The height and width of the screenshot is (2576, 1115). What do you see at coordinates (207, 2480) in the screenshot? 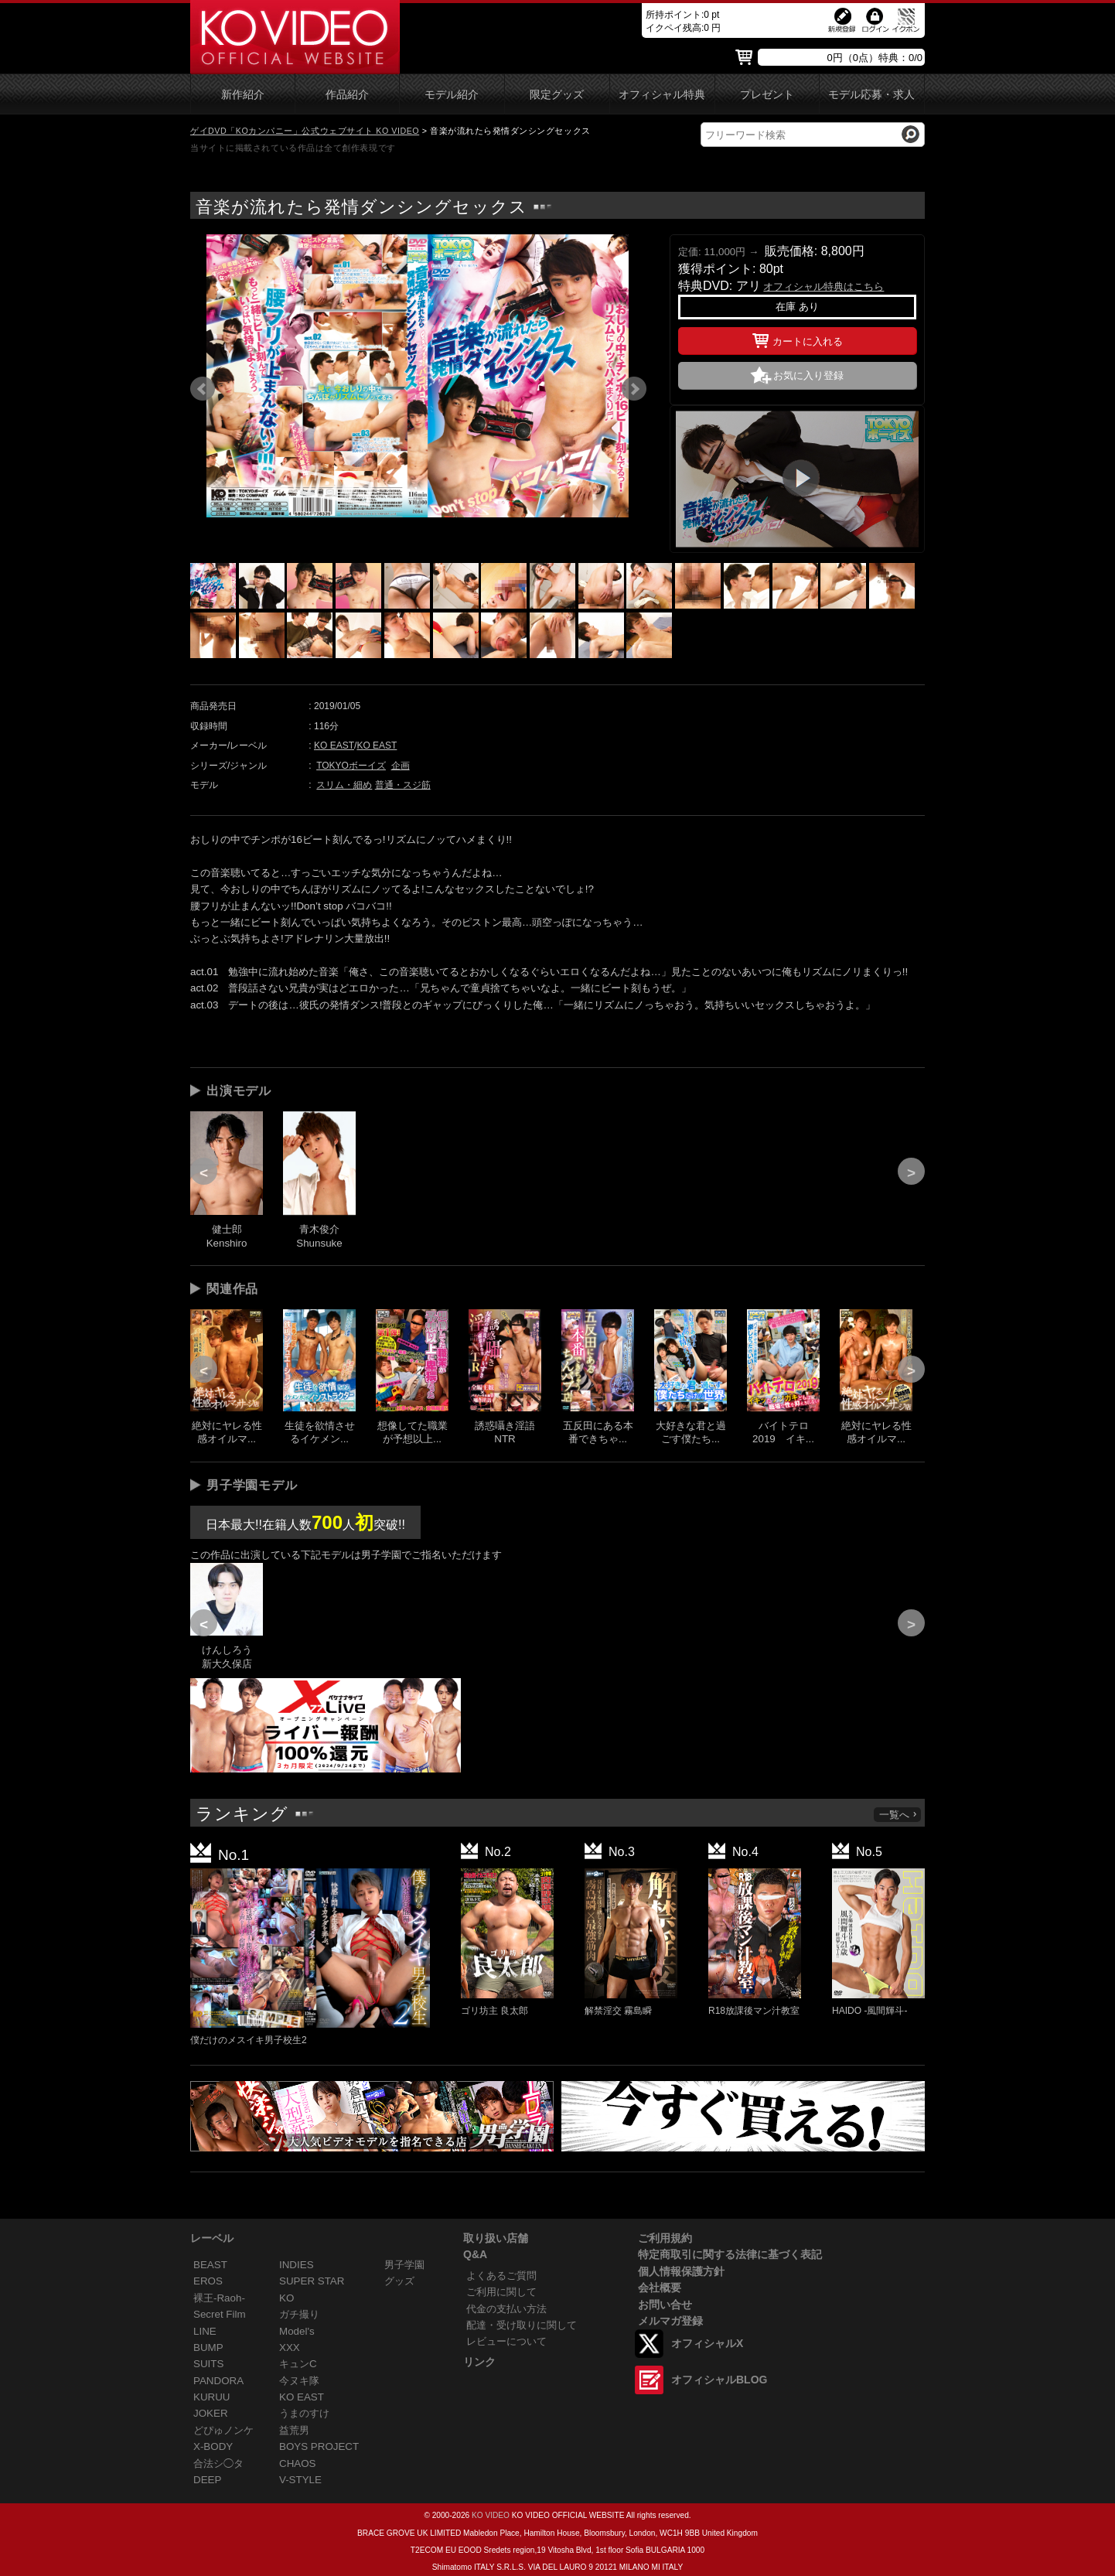
I see `DEEP` at bounding box center [207, 2480].